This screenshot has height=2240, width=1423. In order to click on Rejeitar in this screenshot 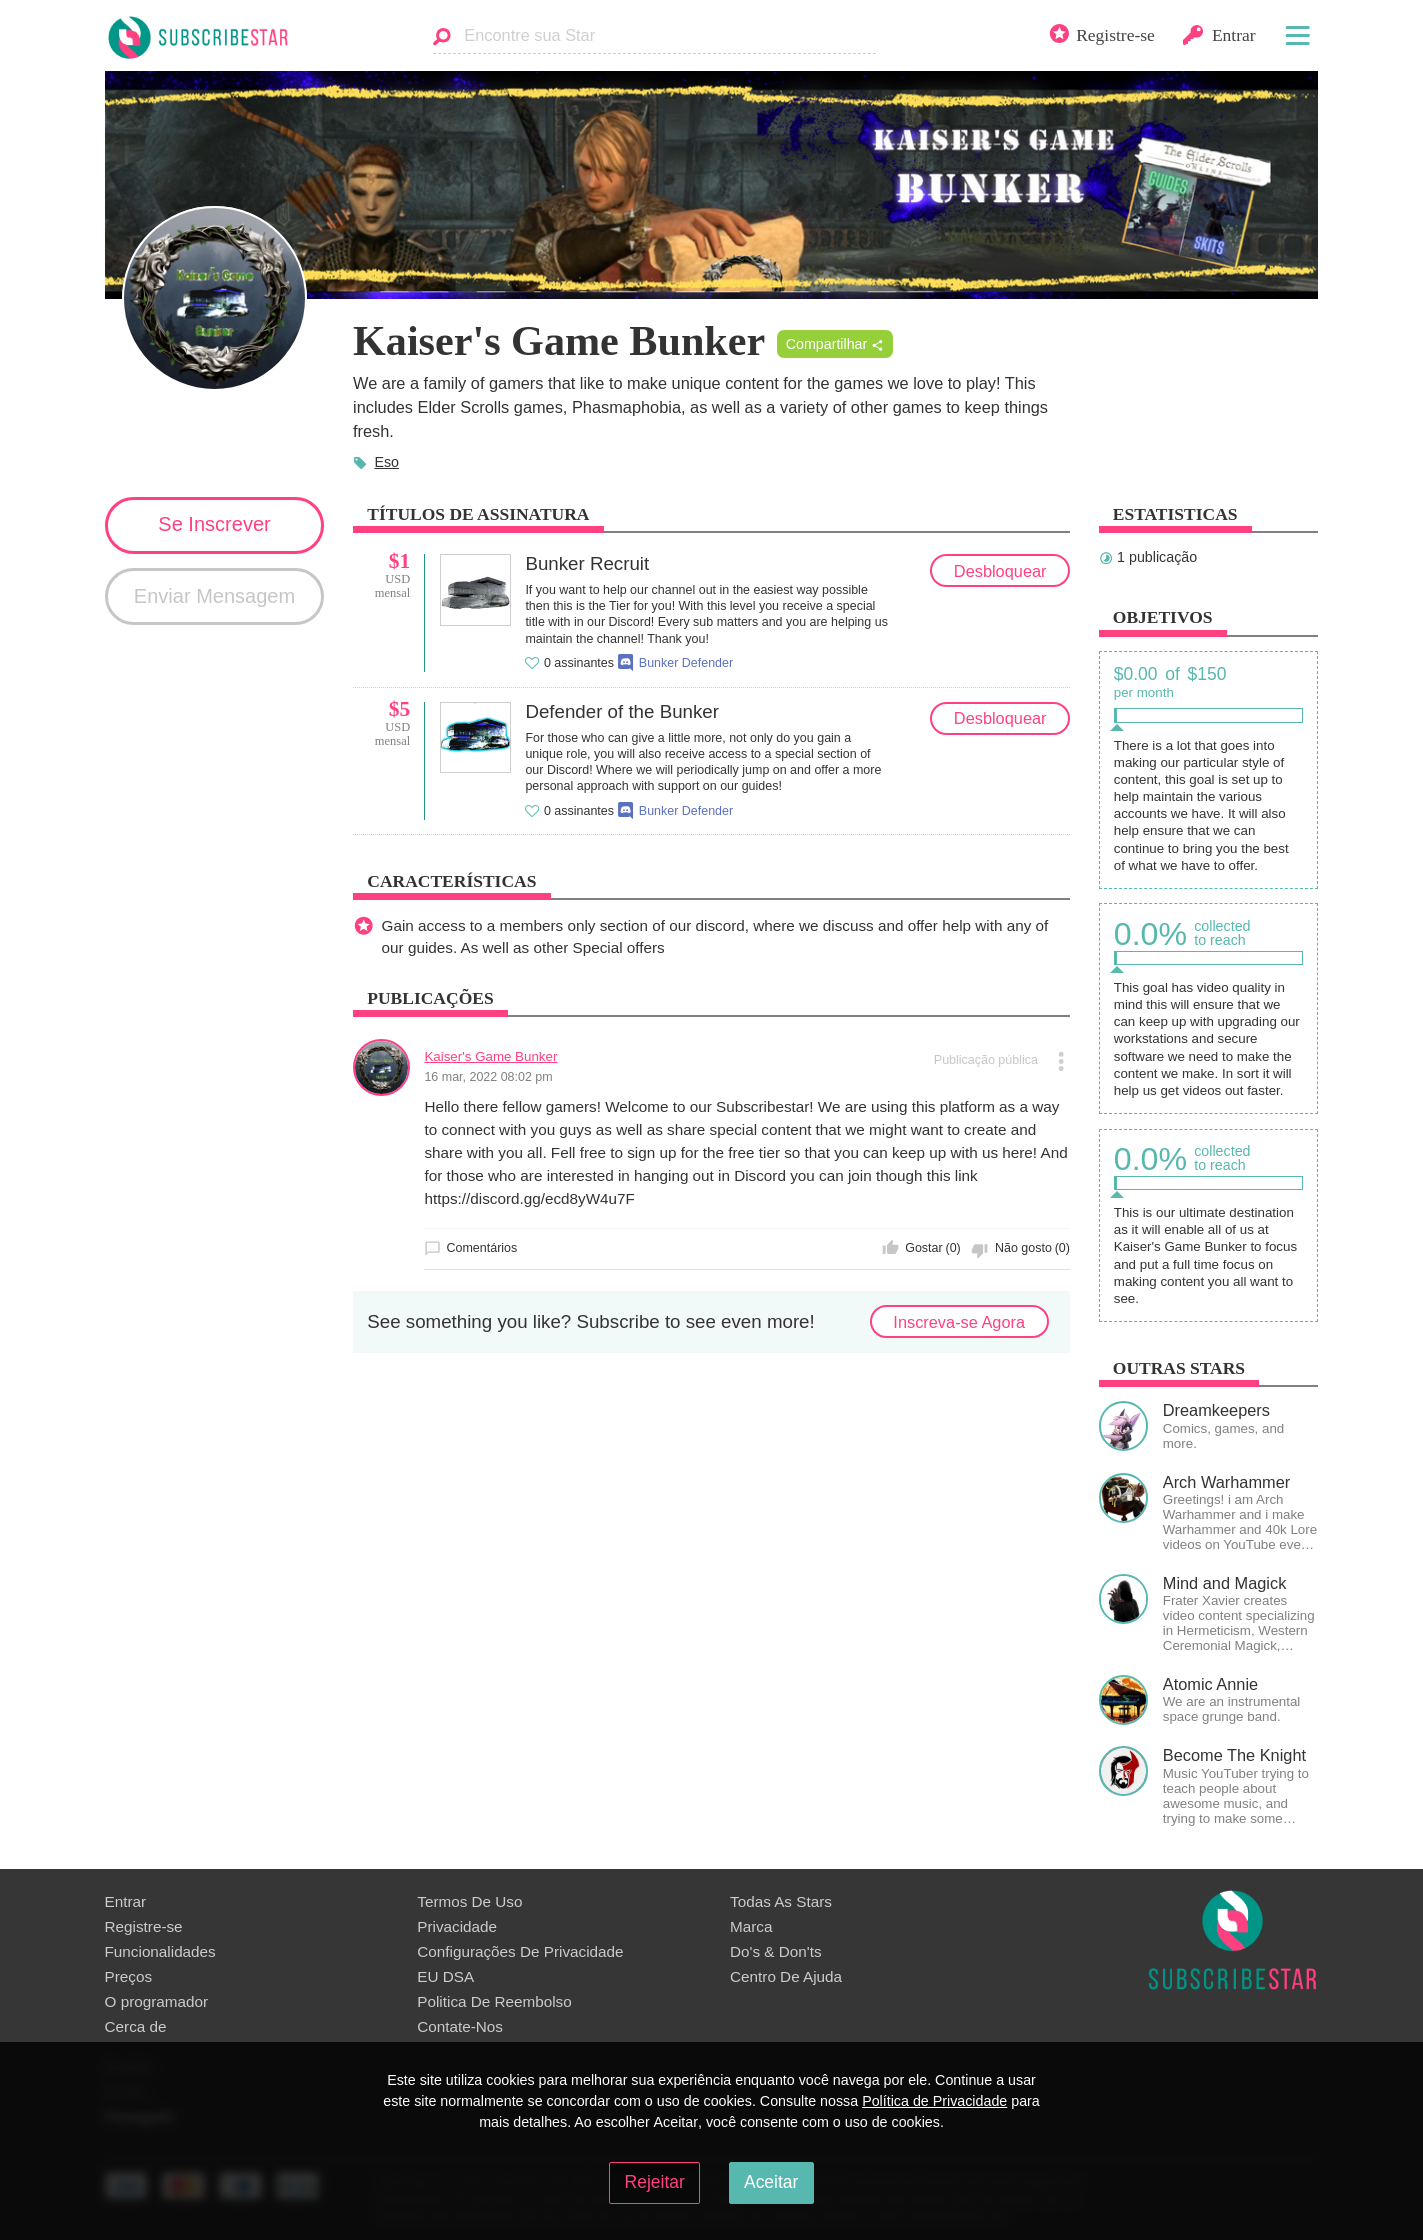, I will do `click(655, 2182)`.